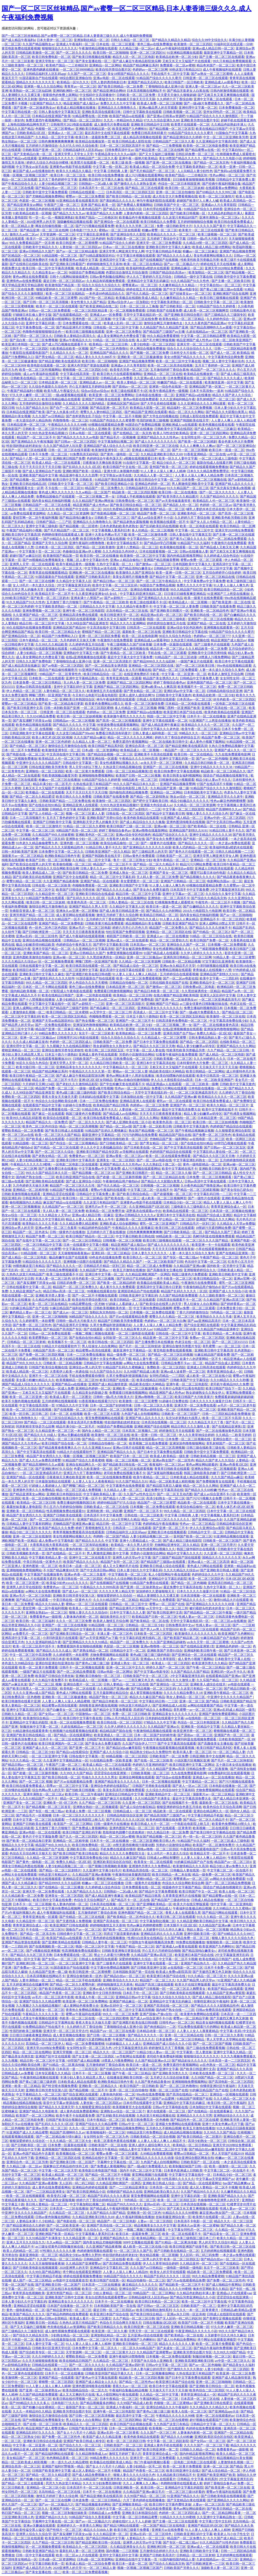  I want to click on 日本av电影一区二区在线观看, so click(90, 433).